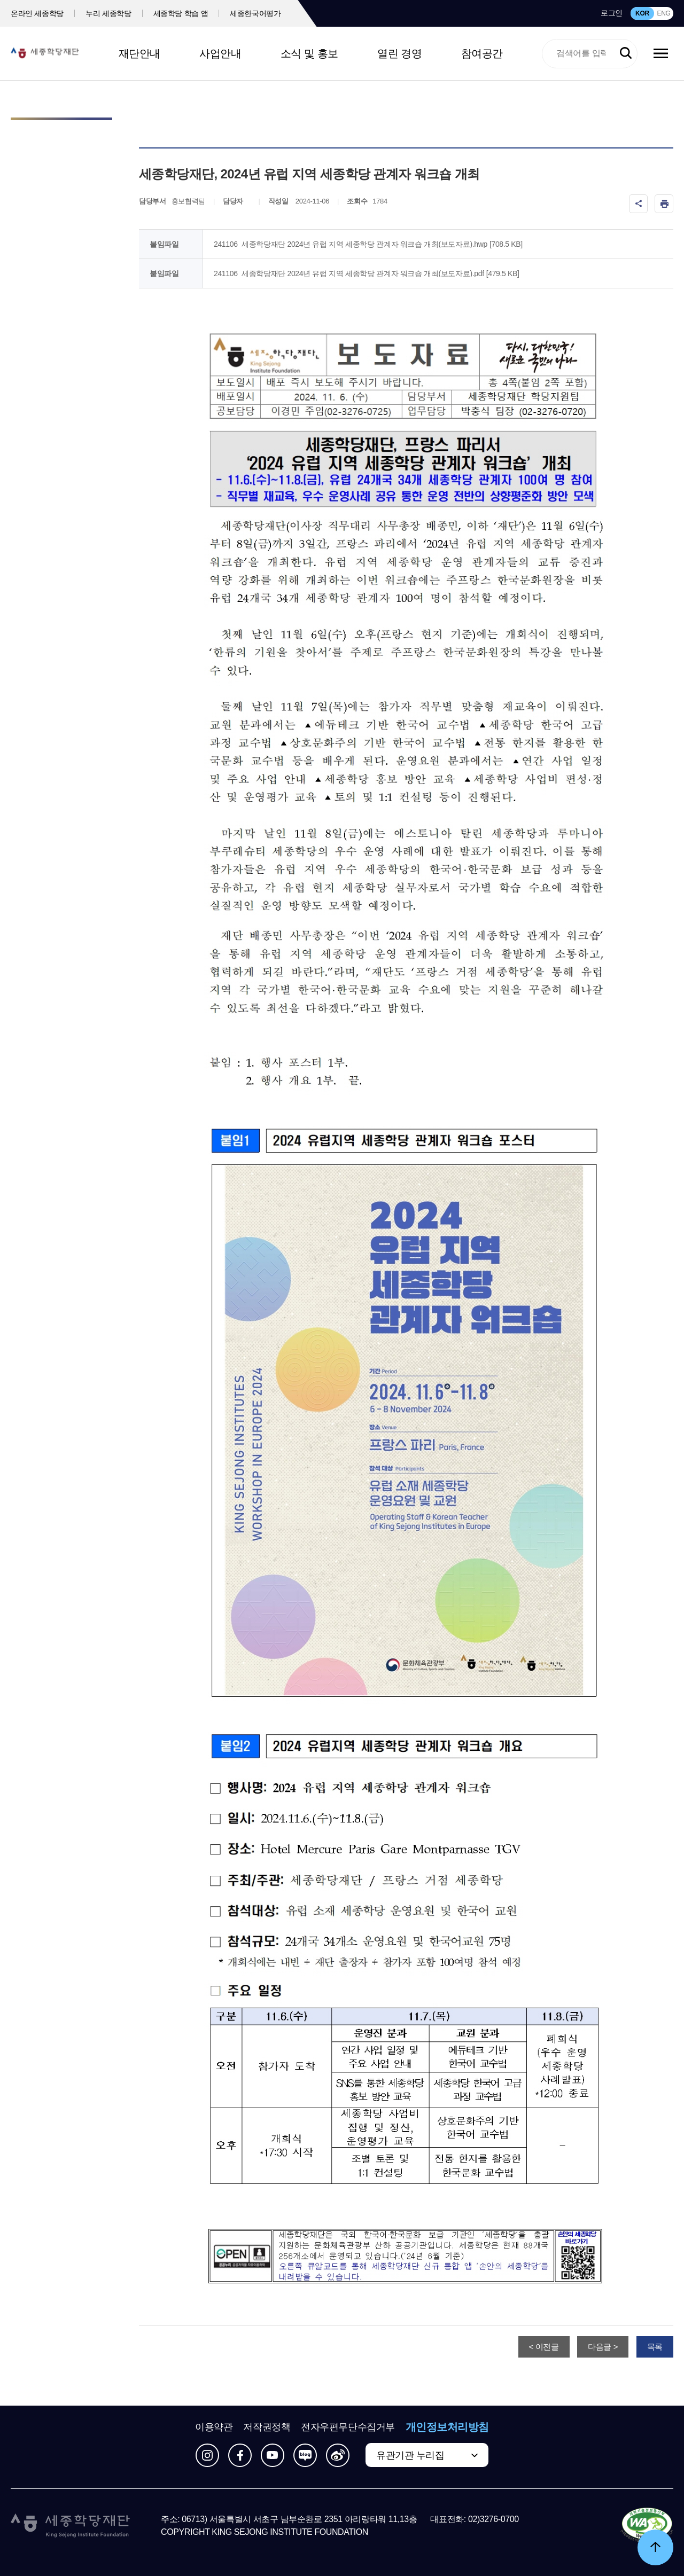 This screenshot has width=684, height=2576. Describe the element at coordinates (655, 2346) in the screenshot. I see `목록` at that location.